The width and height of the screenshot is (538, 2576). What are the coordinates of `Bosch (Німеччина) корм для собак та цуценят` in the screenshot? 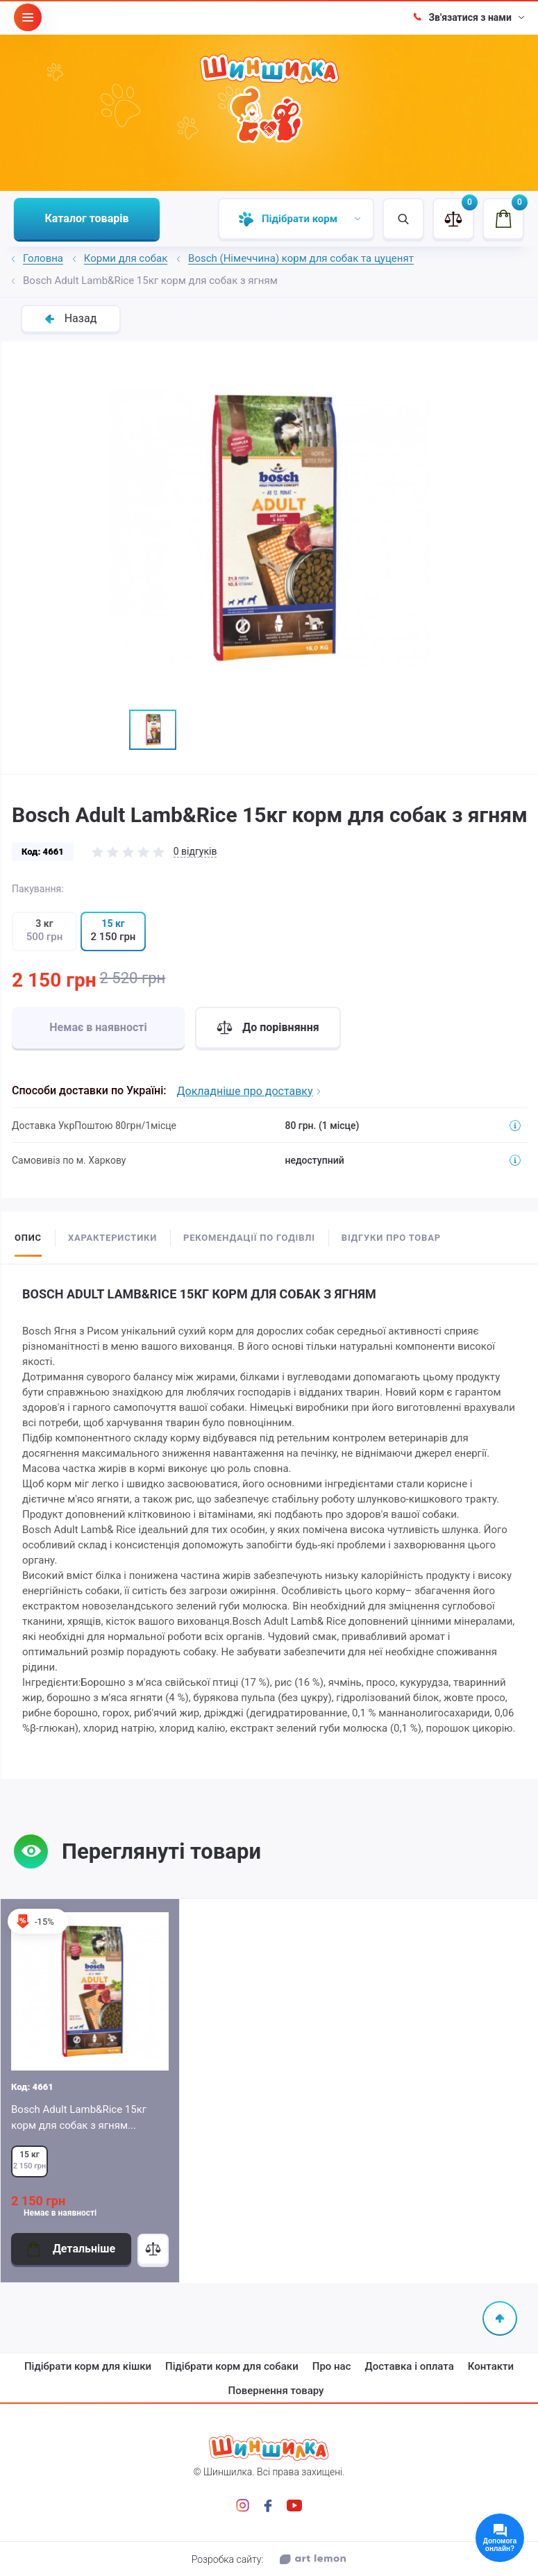 It's located at (301, 259).